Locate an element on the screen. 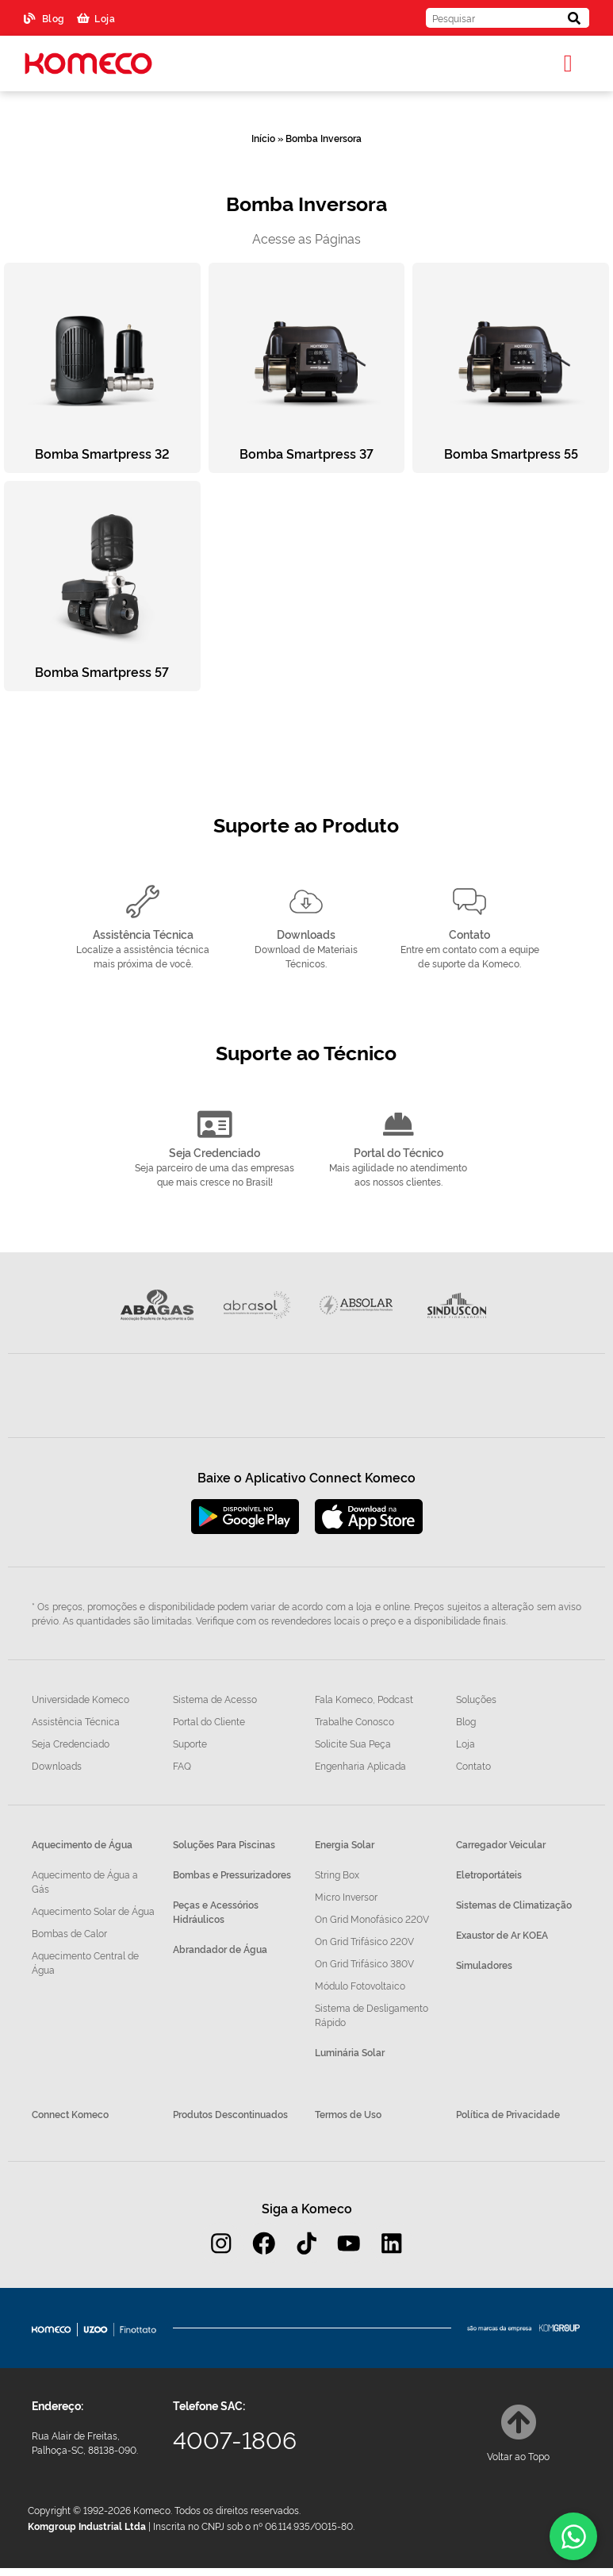 The image size is (613, 2576). Bomba Smartpress 55 is located at coordinates (511, 453).